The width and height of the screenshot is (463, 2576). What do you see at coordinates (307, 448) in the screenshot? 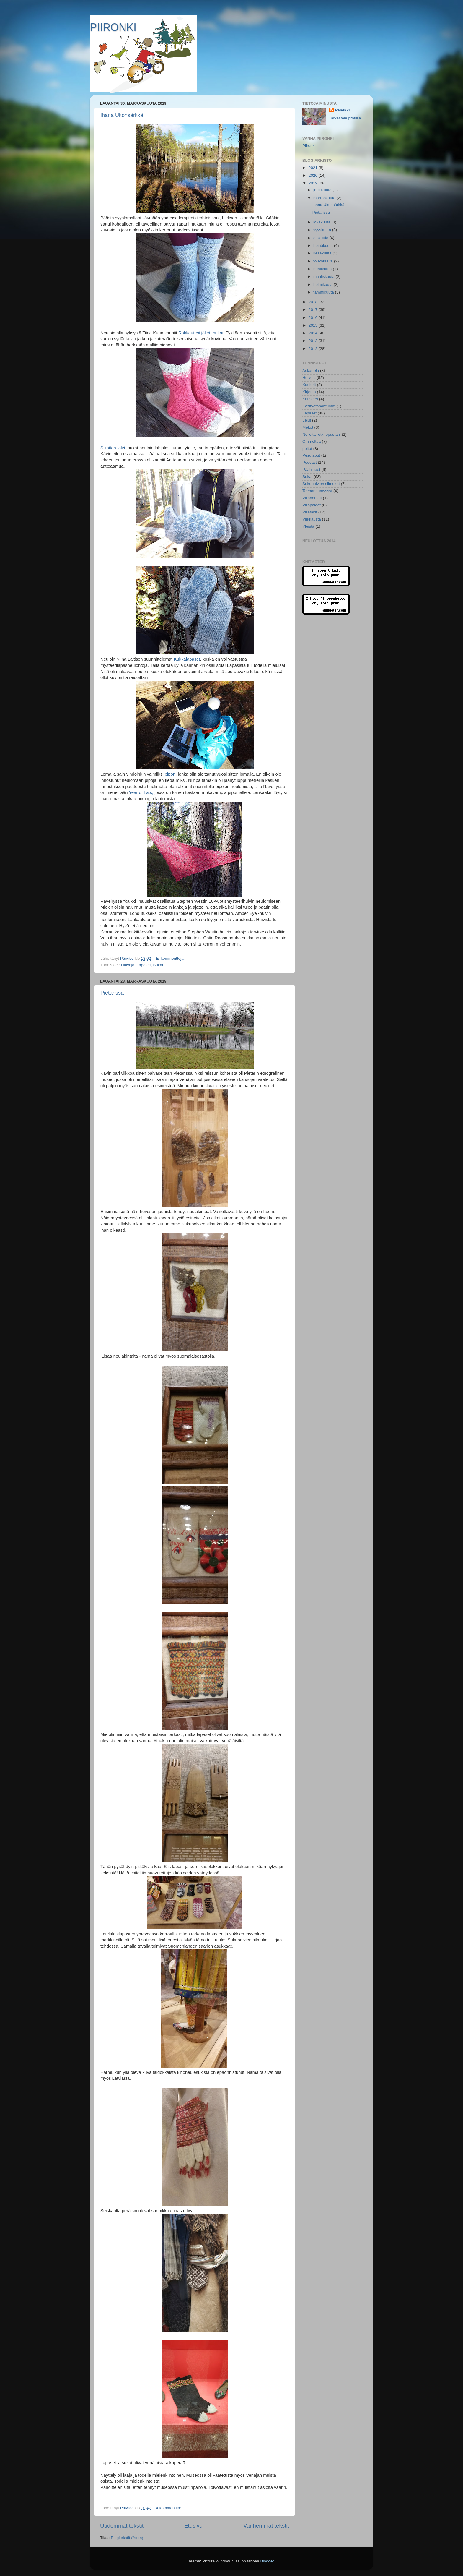
I see `peitot` at bounding box center [307, 448].